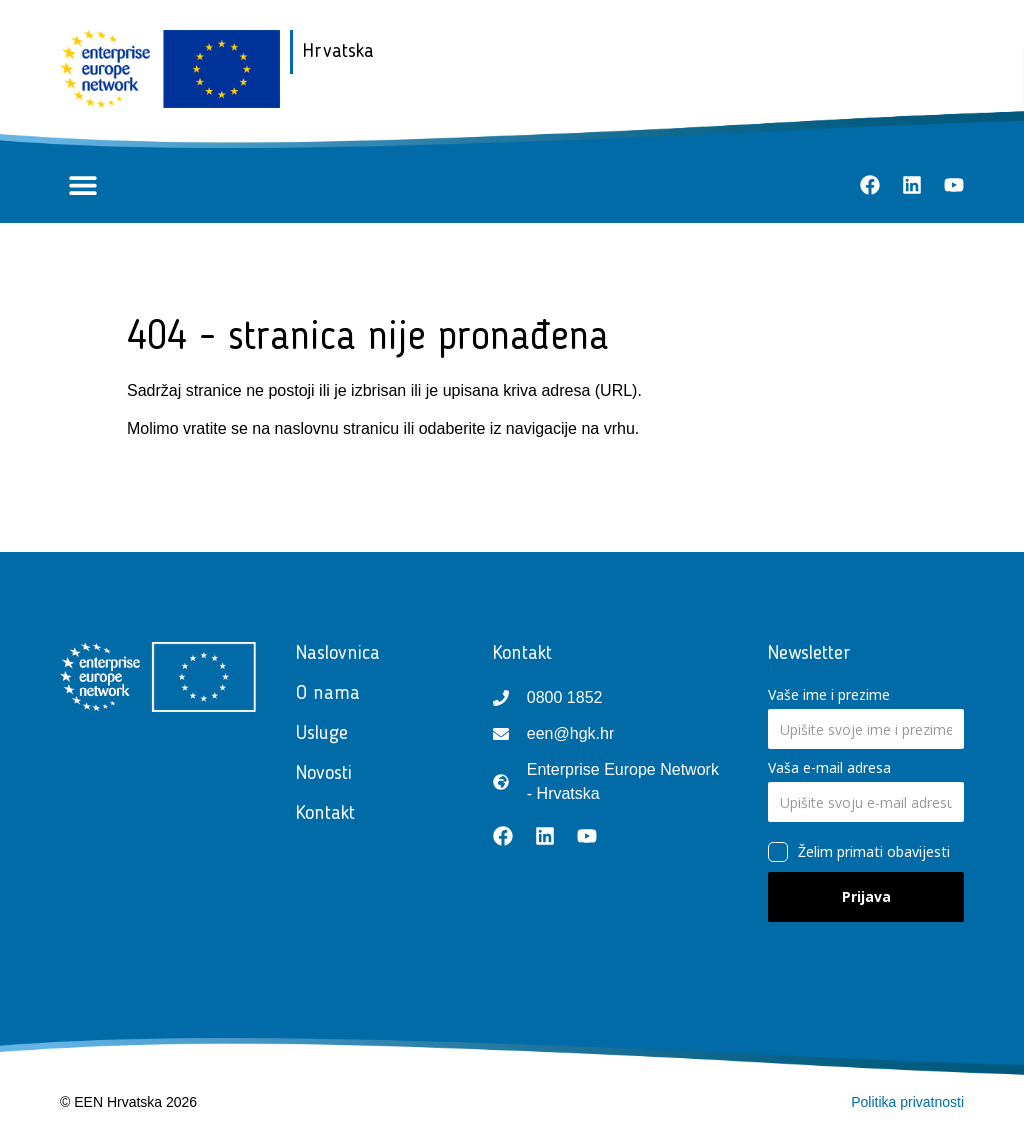 The height and width of the screenshot is (1145, 1024). Describe the element at coordinates (330, 814) in the screenshot. I see `Kontakt` at that location.